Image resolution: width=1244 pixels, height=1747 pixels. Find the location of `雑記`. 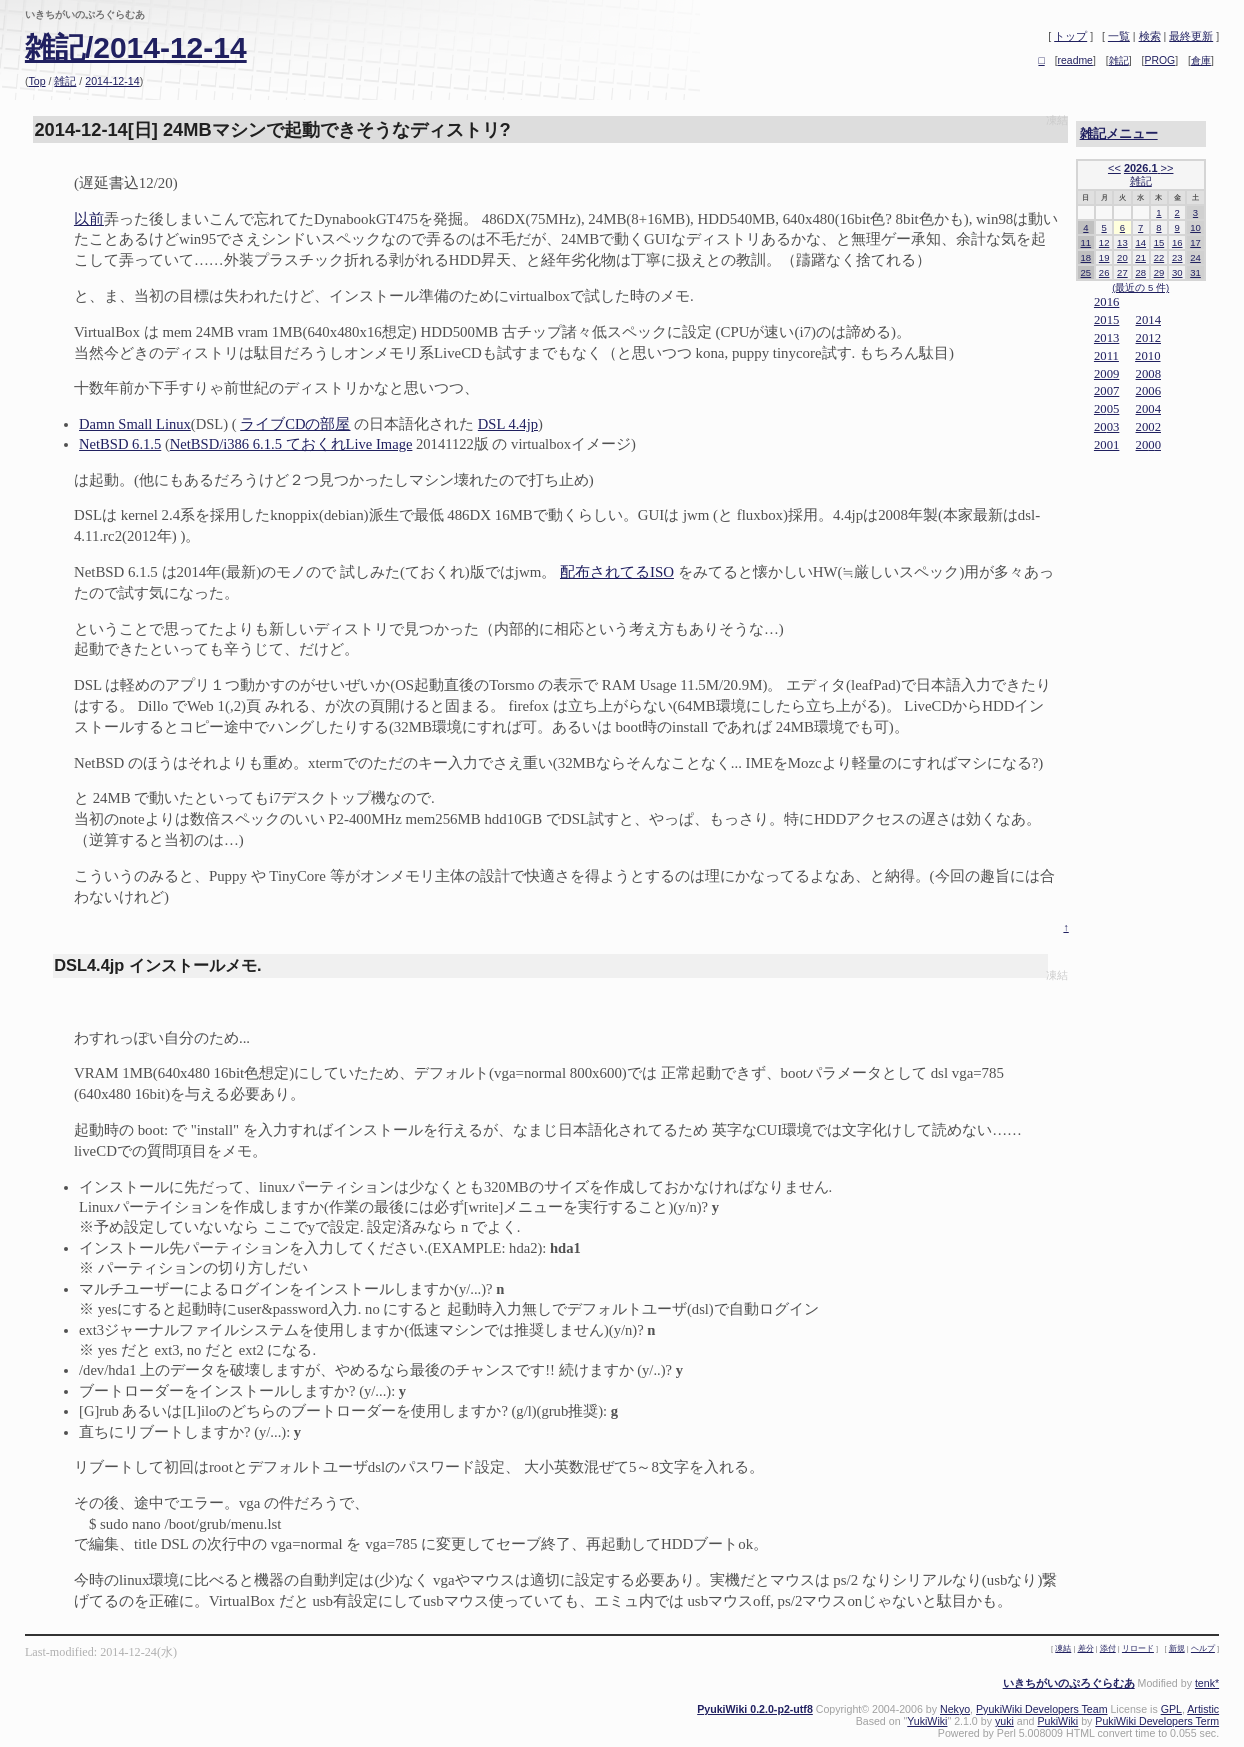

雑記 is located at coordinates (65, 81).